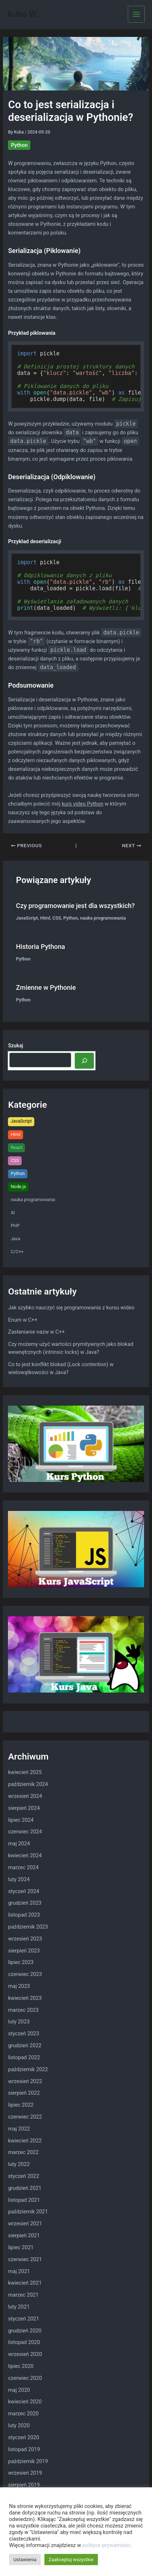  What do you see at coordinates (23, 2033) in the screenshot?
I see `styczeń 2023` at bounding box center [23, 2033].